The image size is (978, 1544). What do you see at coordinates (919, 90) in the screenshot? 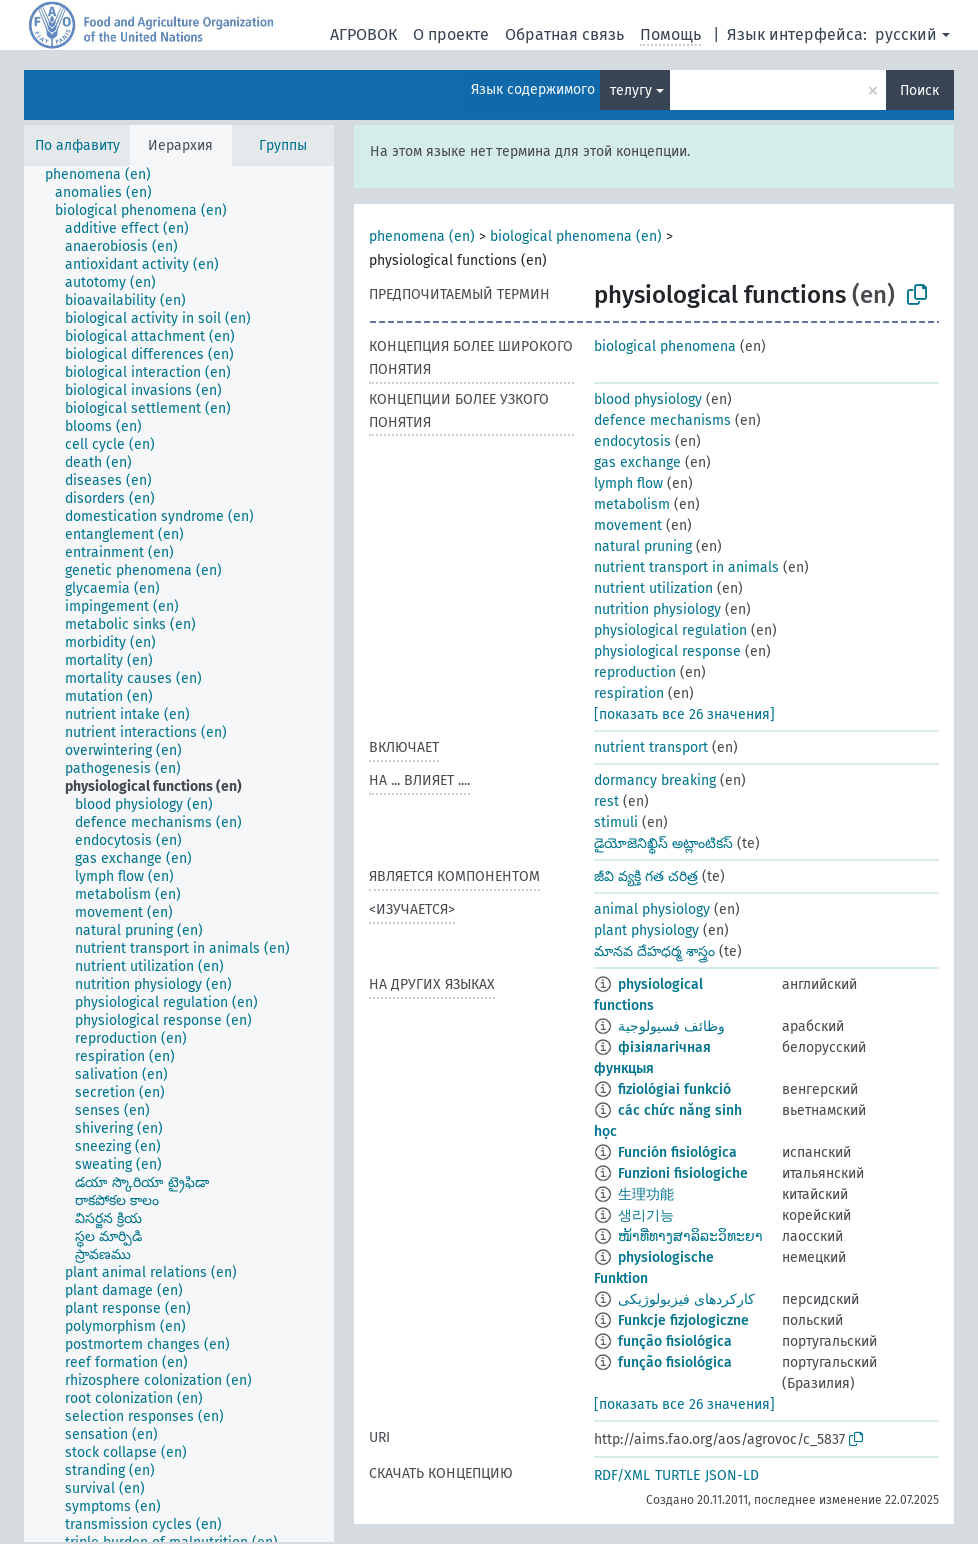
I see `Поиск` at bounding box center [919, 90].